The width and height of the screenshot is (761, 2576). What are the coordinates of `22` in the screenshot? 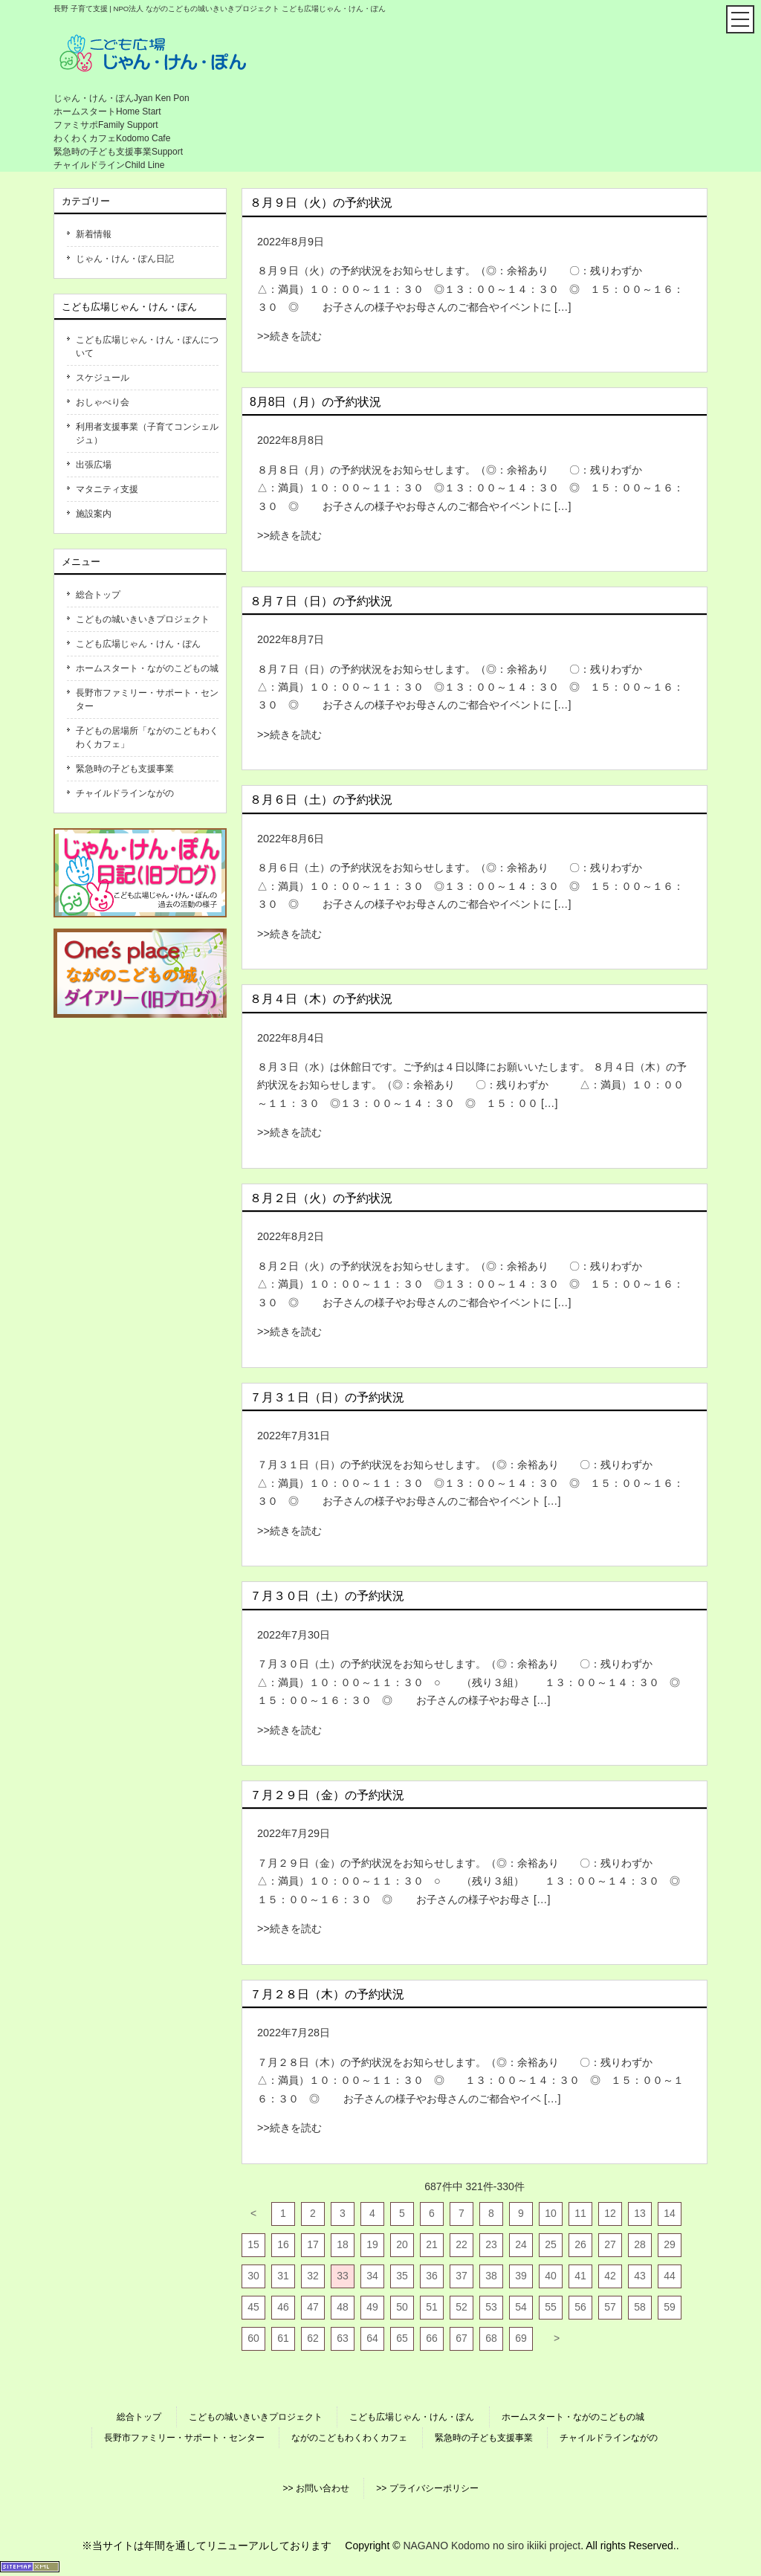 It's located at (461, 2244).